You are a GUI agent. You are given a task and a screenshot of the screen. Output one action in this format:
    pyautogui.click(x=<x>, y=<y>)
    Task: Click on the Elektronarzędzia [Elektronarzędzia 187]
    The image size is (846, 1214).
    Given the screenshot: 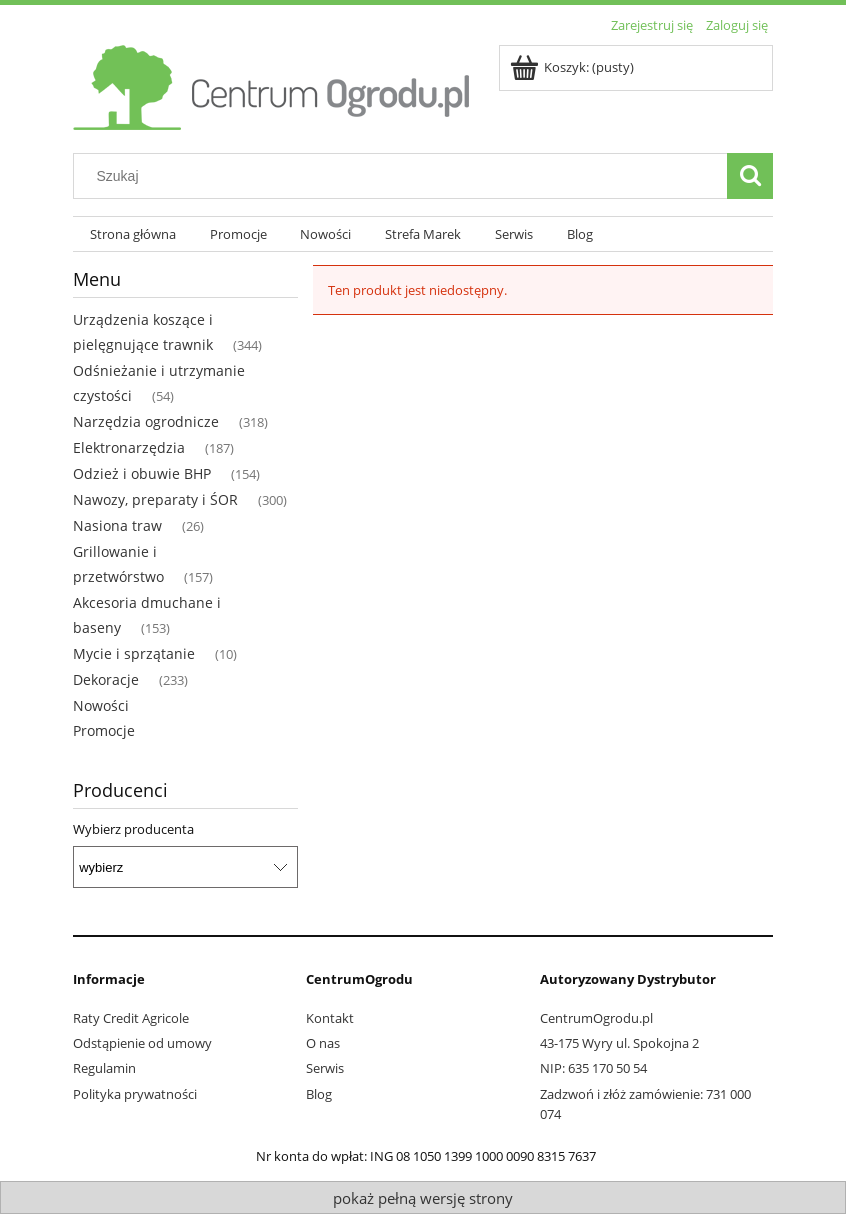 What is the action you would take?
    pyautogui.click(x=129, y=447)
    